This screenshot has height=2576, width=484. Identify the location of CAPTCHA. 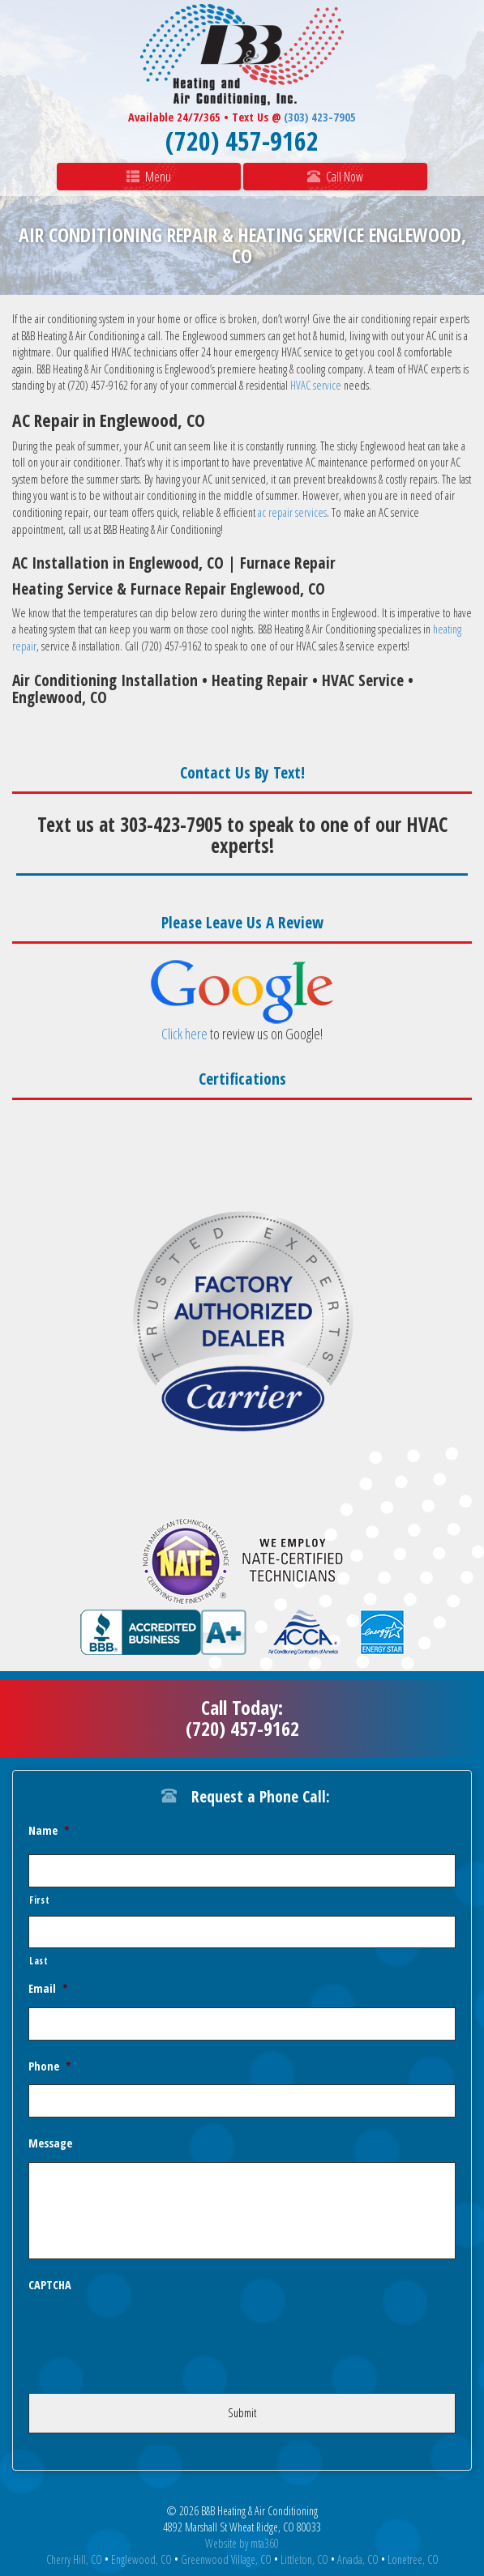
(49, 2285).